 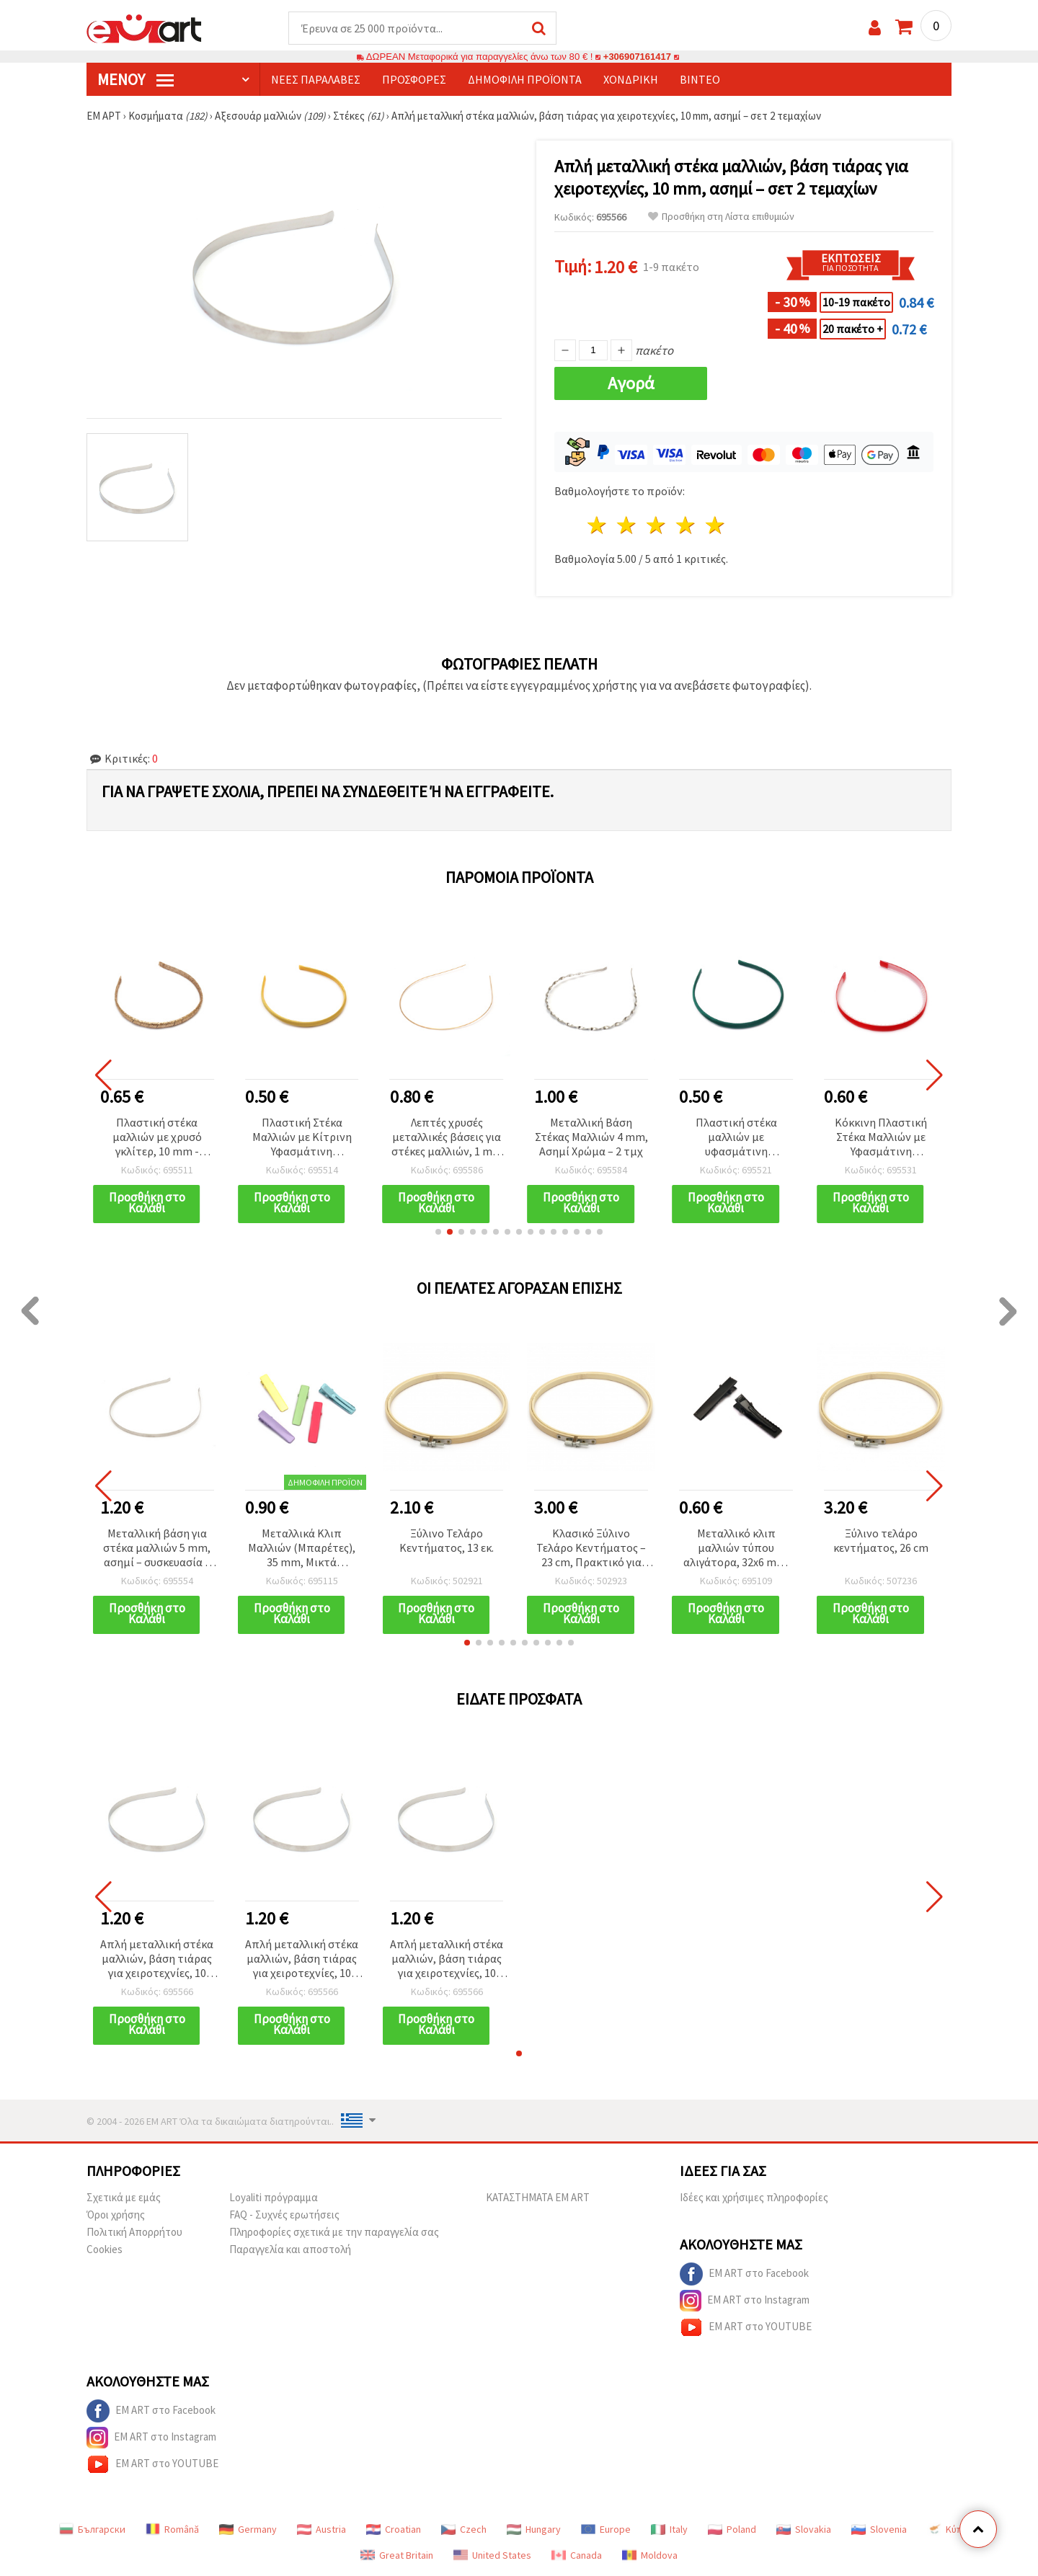 I want to click on Δημοφιλή προϊόντα, so click(x=525, y=80).